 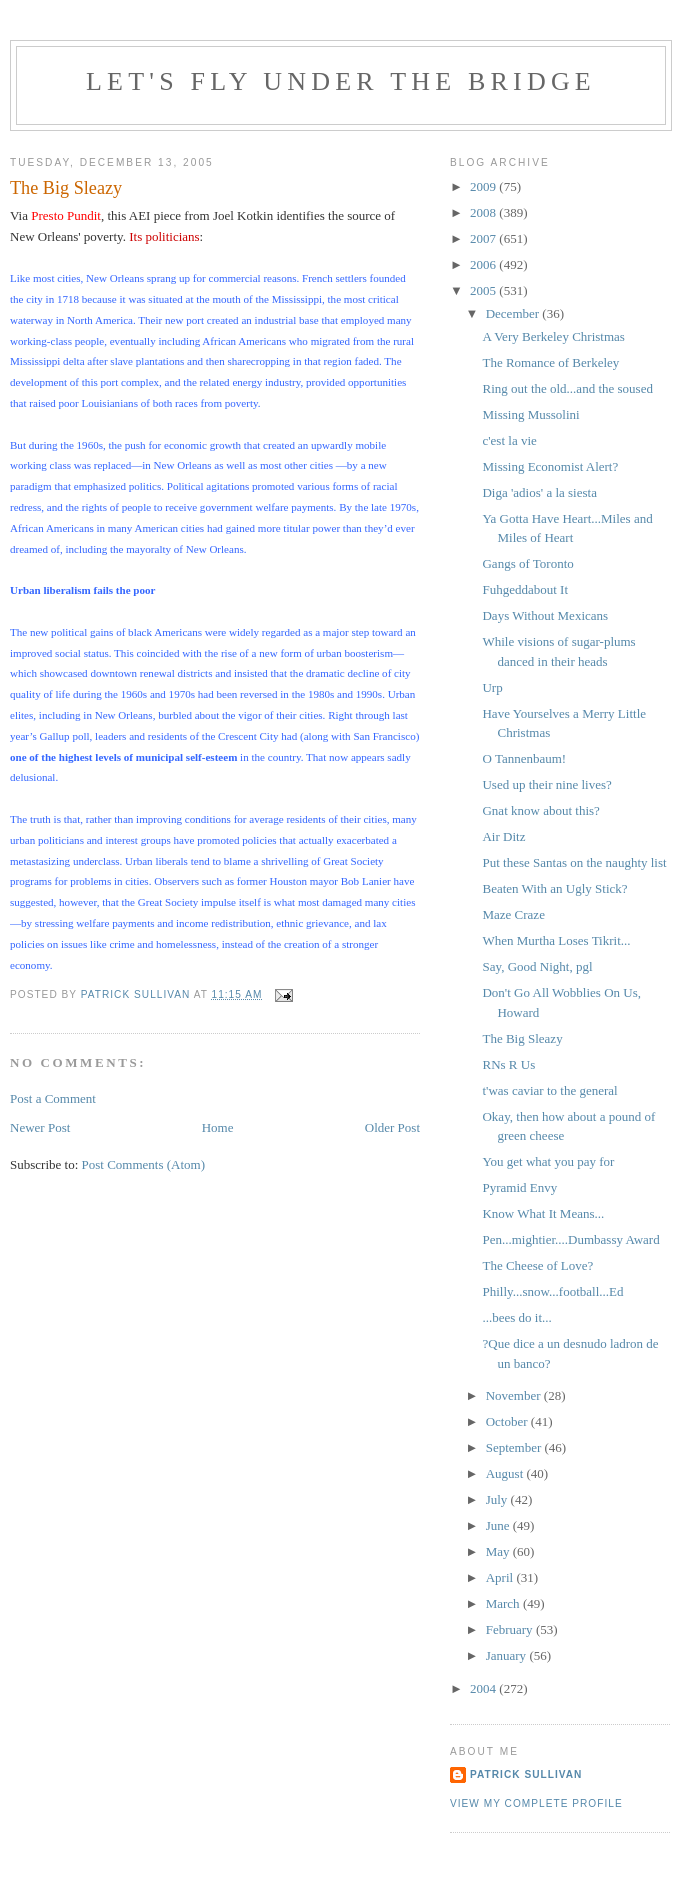 What do you see at coordinates (516, 1317) in the screenshot?
I see `...bees do it...` at bounding box center [516, 1317].